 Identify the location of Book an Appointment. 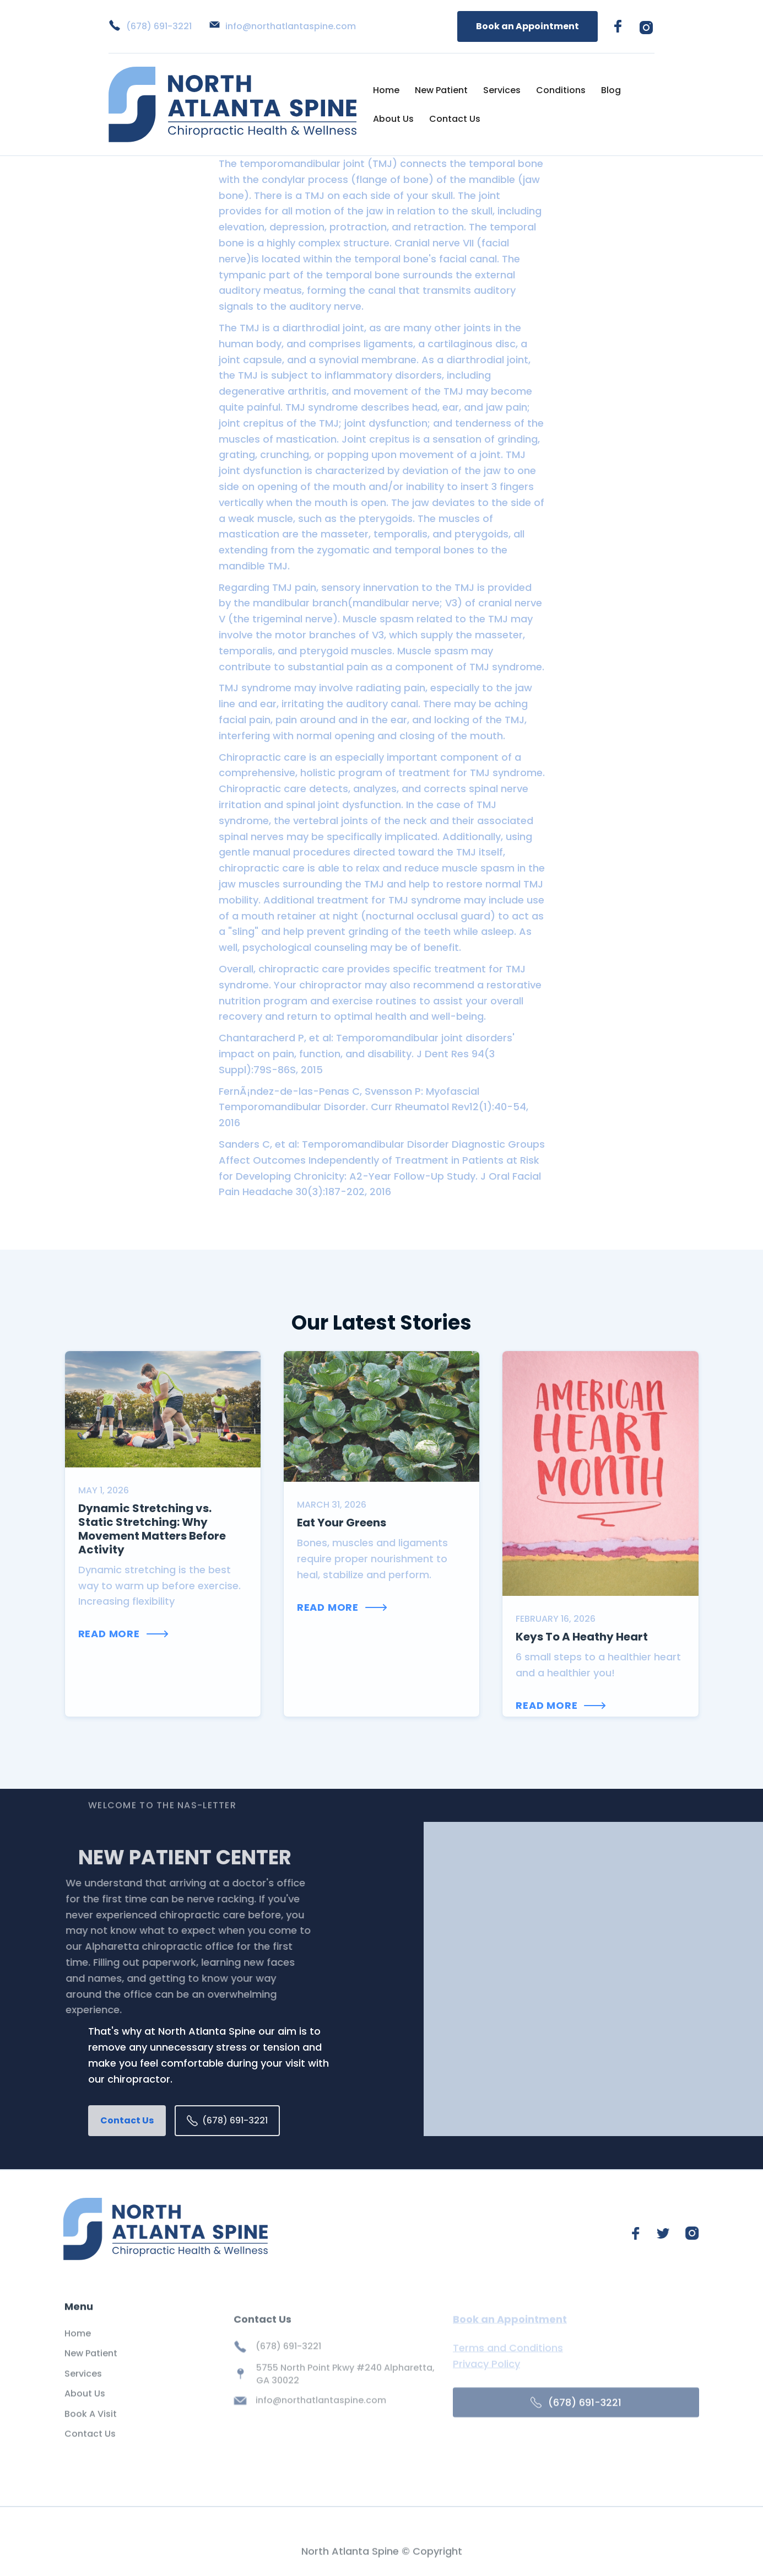
(527, 26).